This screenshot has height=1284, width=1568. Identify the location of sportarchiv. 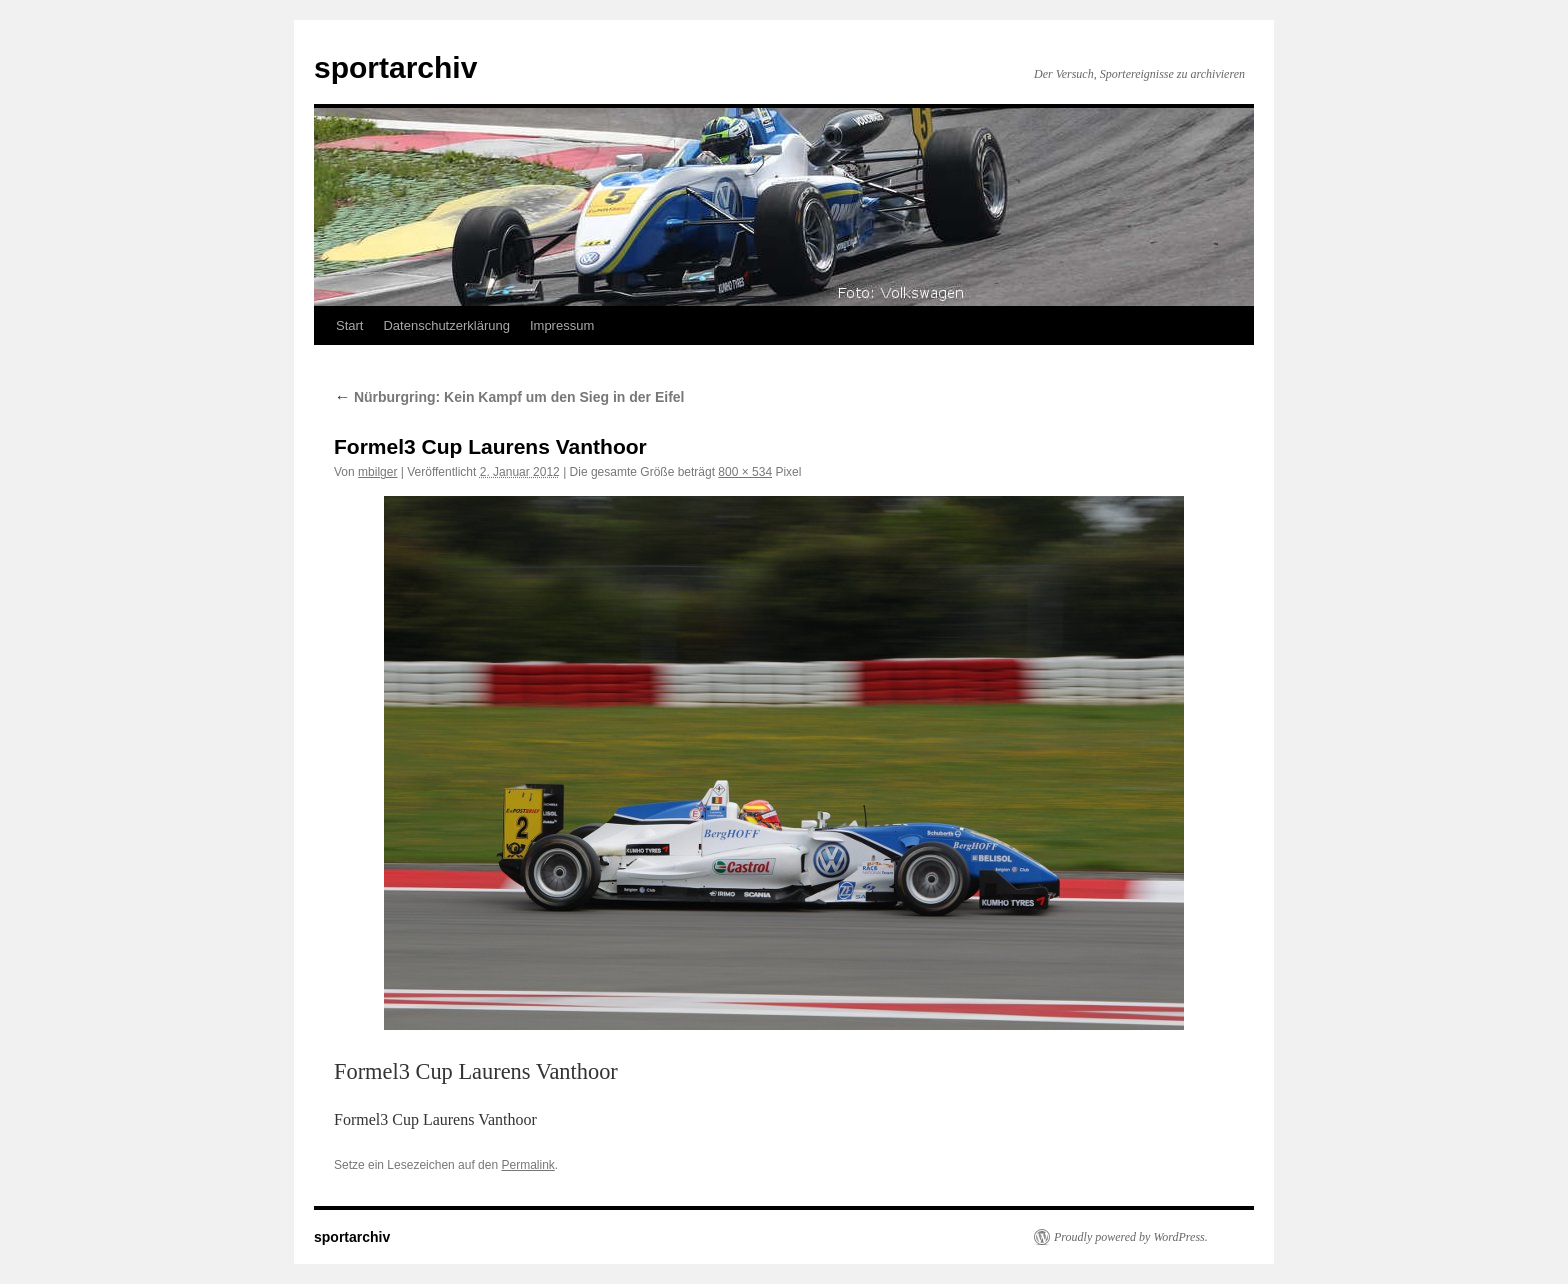
(395, 67).